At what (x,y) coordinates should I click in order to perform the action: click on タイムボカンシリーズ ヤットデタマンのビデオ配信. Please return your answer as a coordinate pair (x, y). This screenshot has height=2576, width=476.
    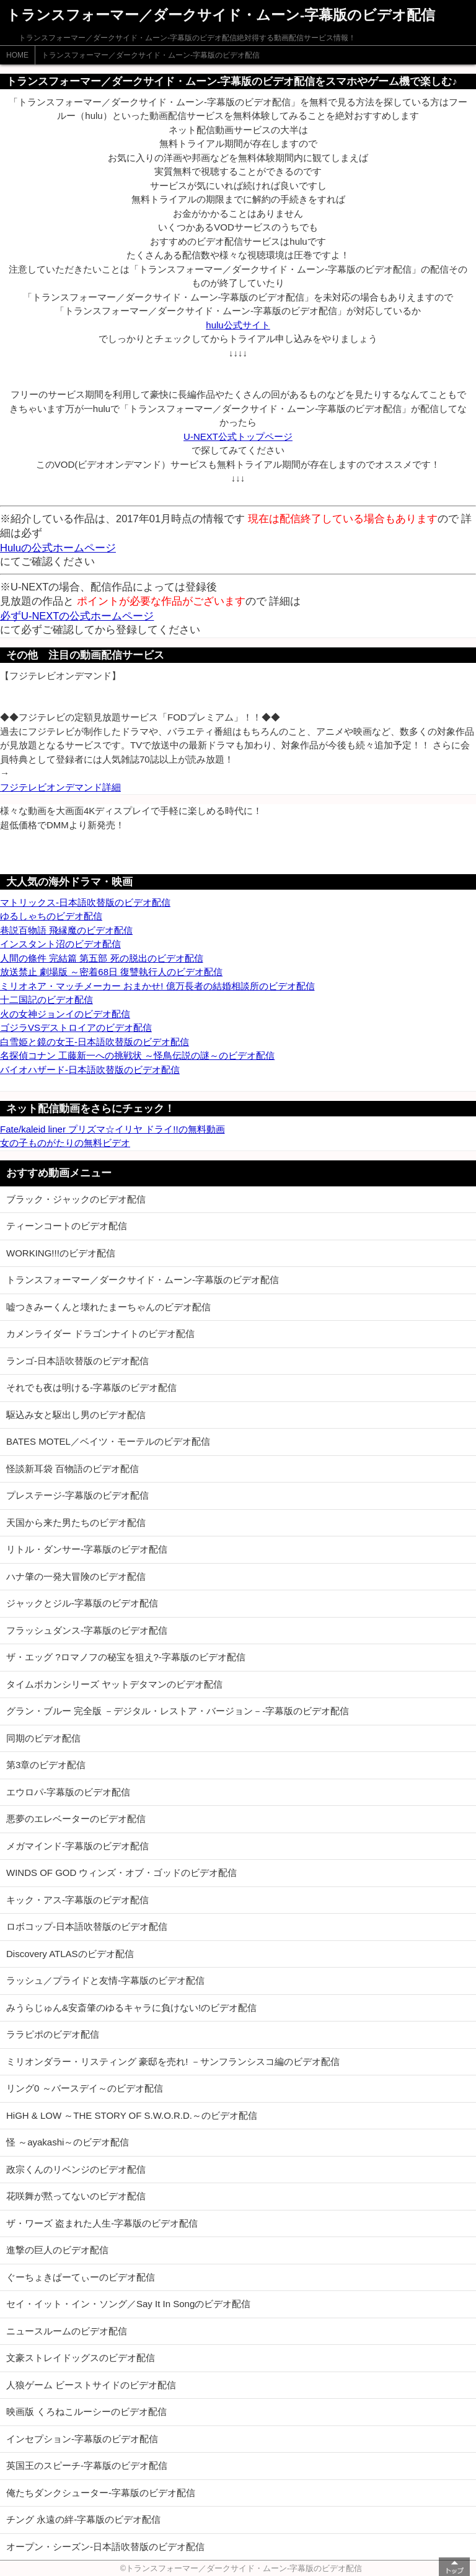
    Looking at the image, I should click on (114, 1684).